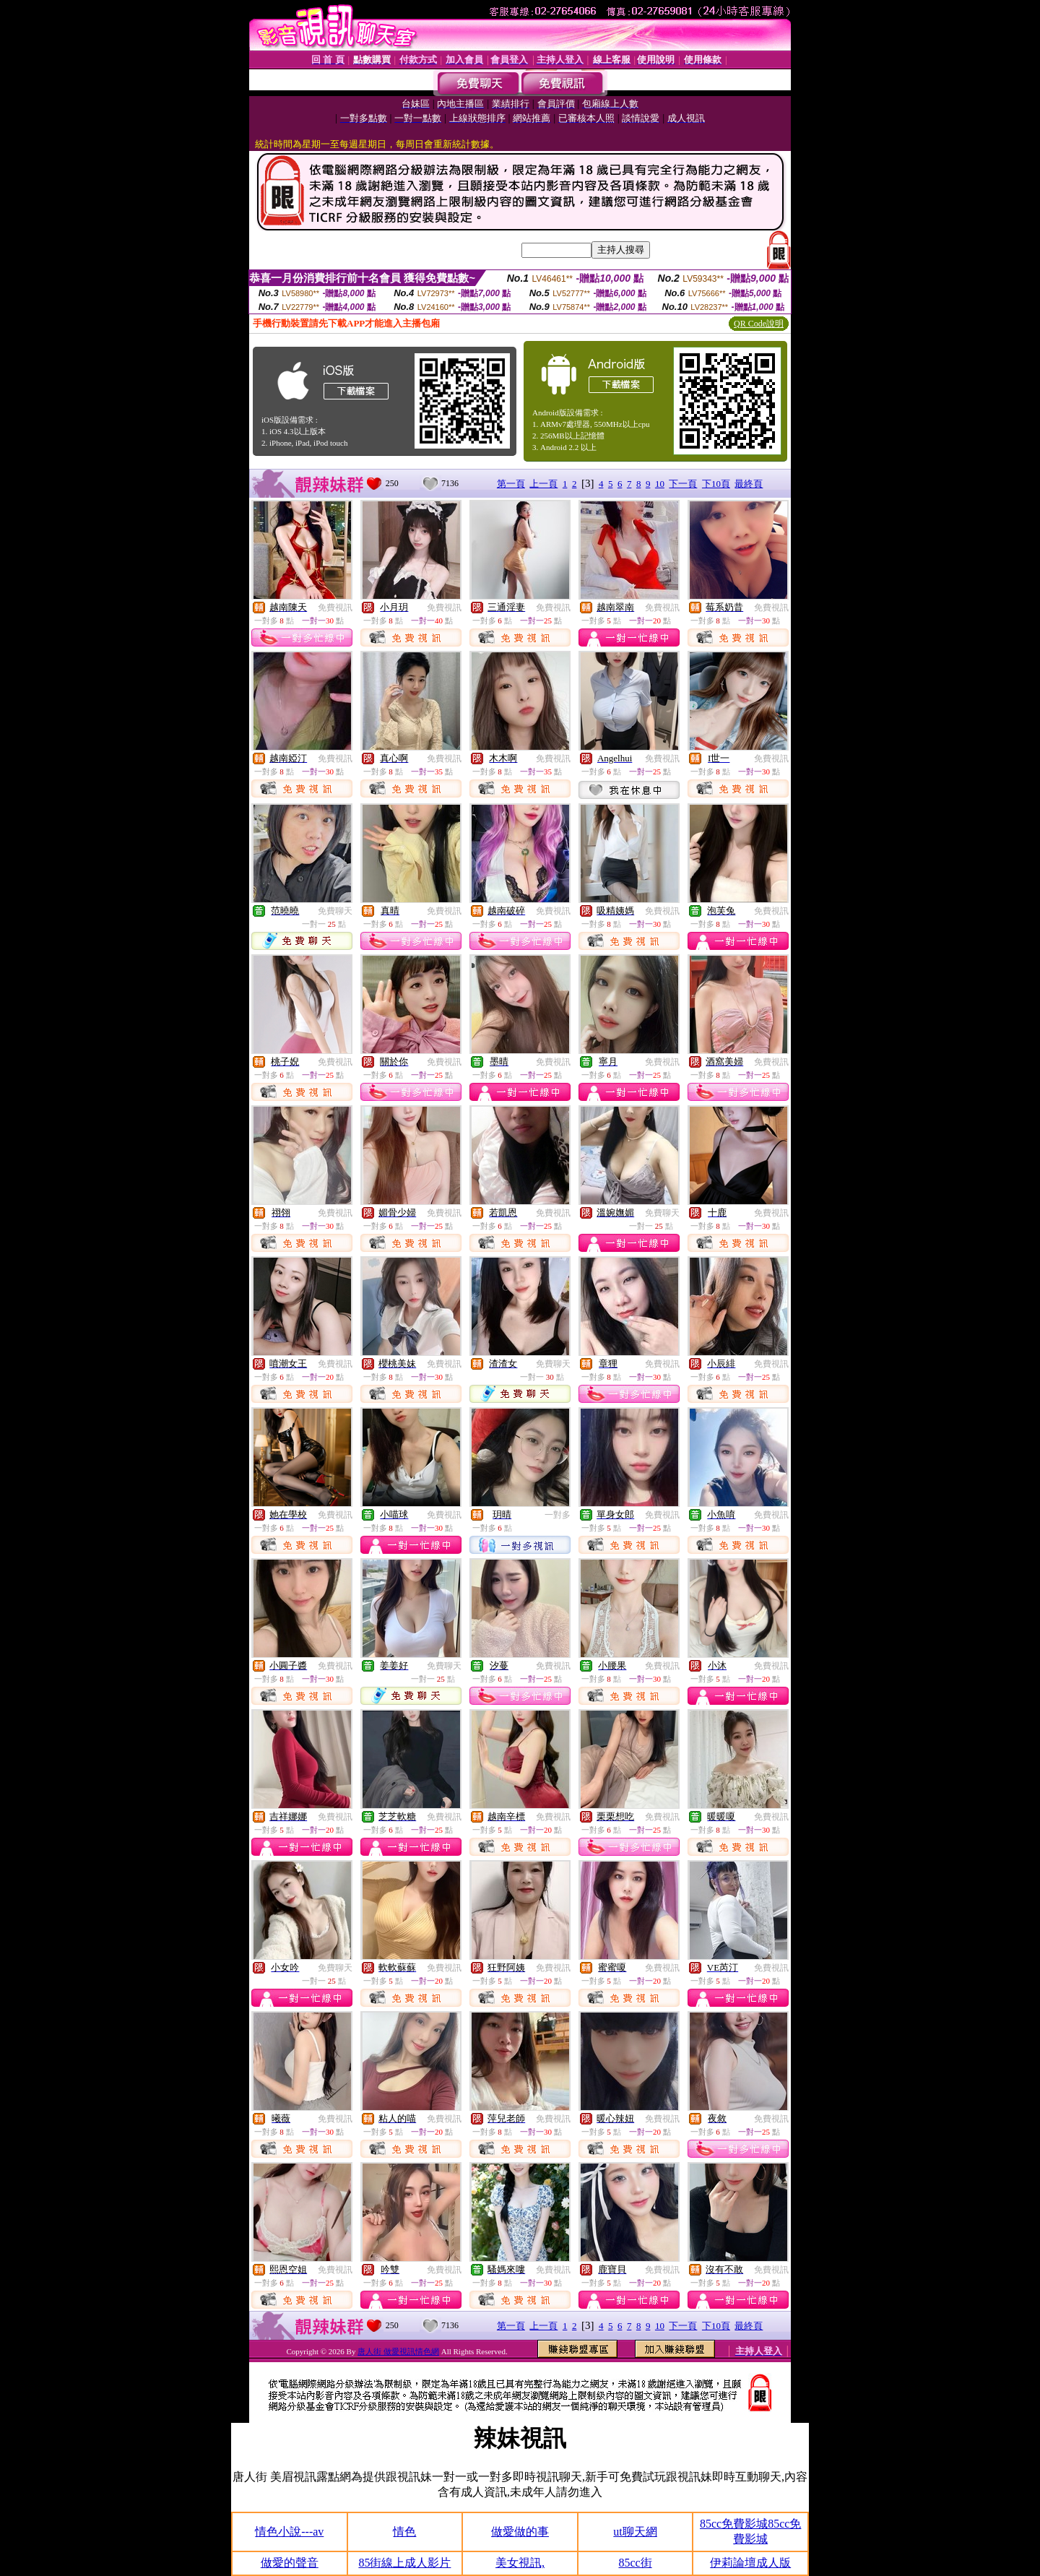  Describe the element at coordinates (634, 2531) in the screenshot. I see `ut聊天網` at that location.